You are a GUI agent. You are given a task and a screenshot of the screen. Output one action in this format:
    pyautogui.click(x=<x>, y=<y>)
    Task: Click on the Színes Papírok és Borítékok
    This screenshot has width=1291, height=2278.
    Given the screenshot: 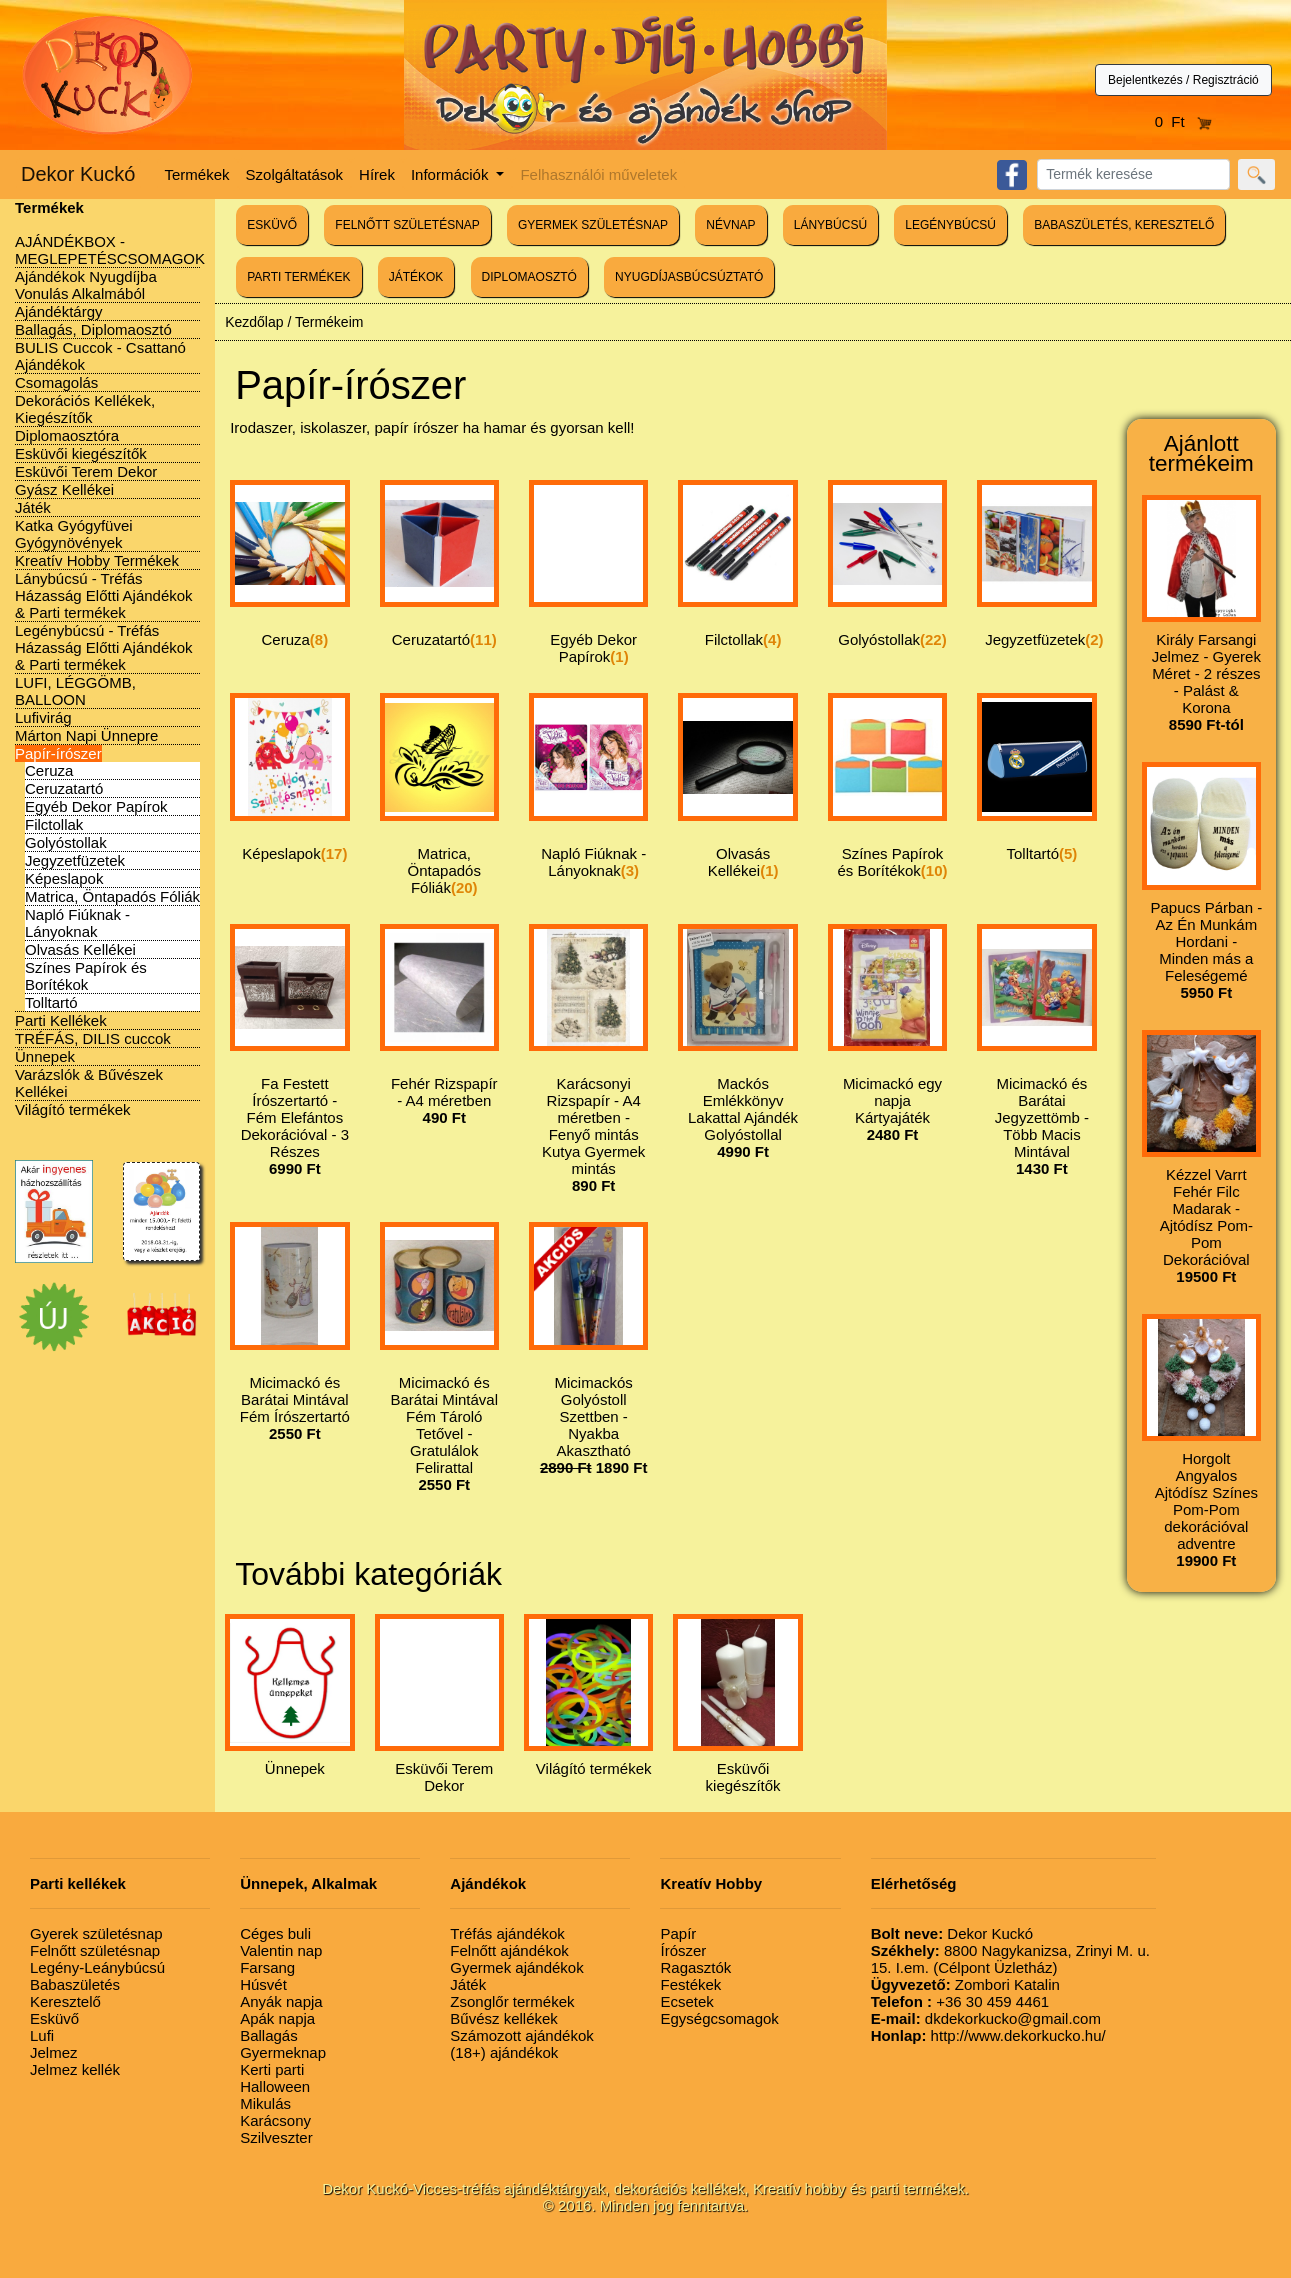 What is the action you would take?
    pyautogui.click(x=86, y=976)
    